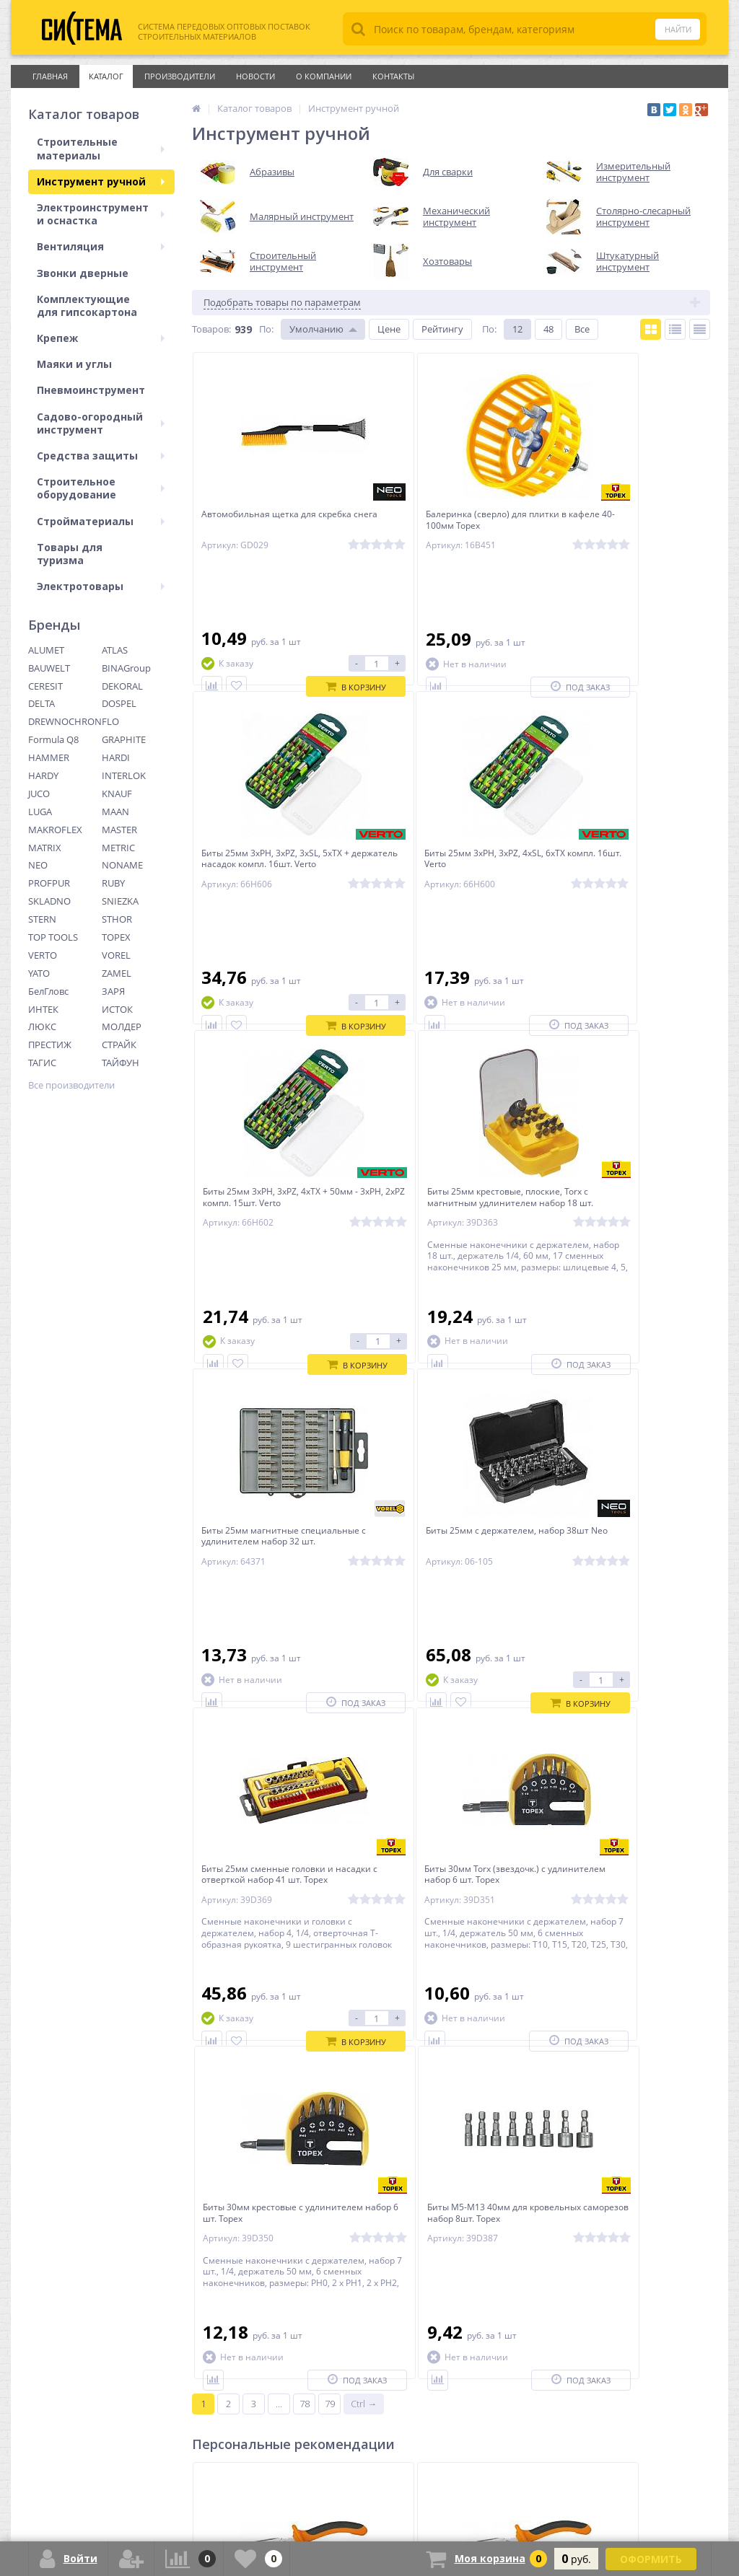  I want to click on STERN, so click(42, 919).